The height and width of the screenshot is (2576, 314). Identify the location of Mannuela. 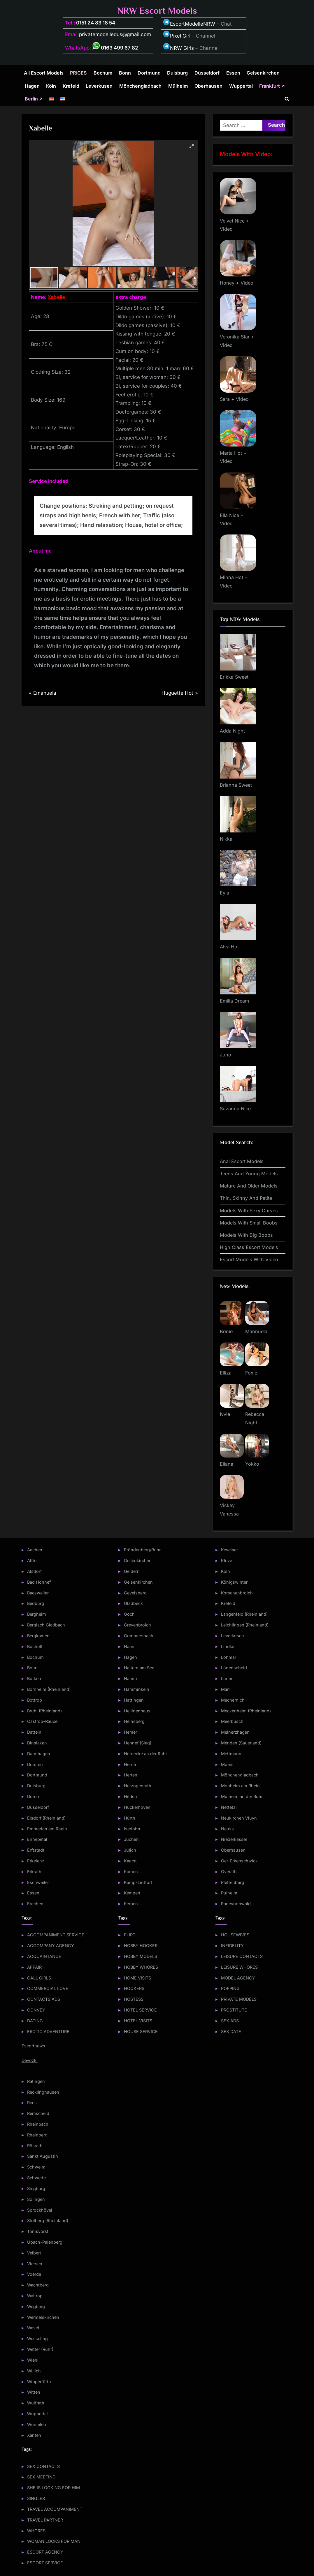
(256, 1331).